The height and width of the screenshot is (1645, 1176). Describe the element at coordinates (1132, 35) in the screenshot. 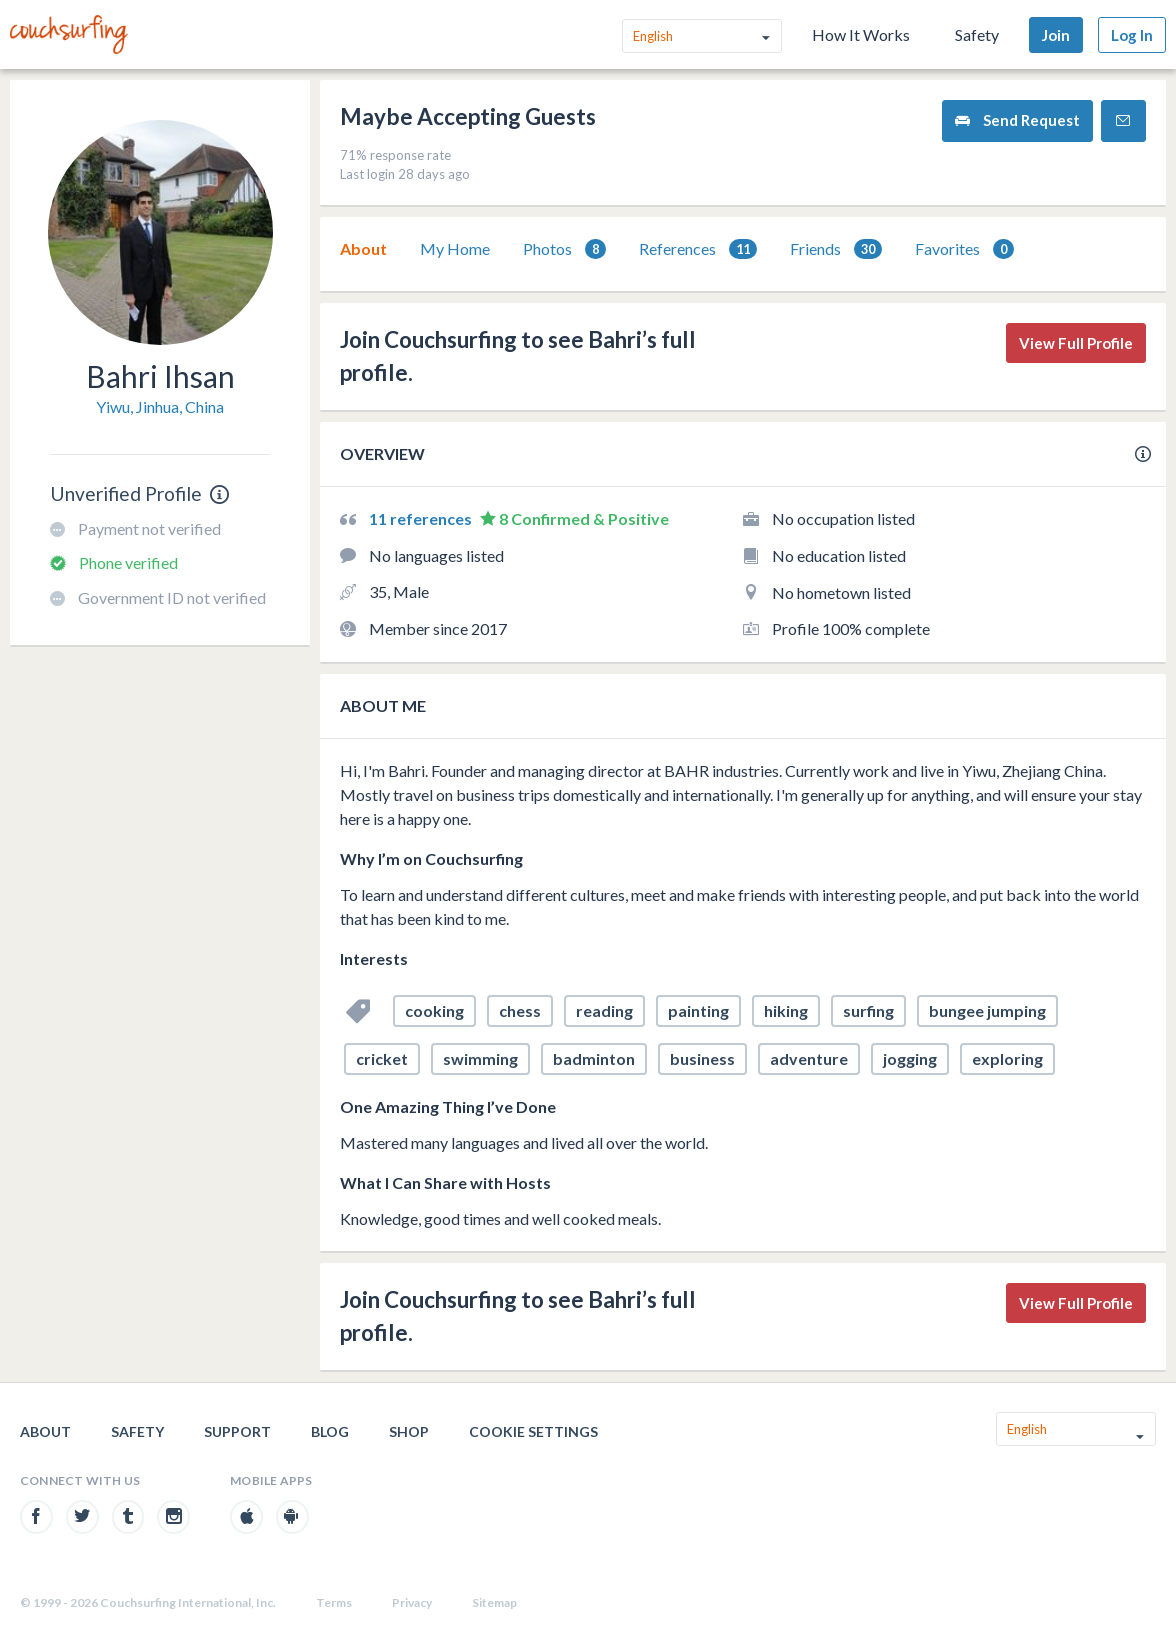

I see `Log In` at that location.